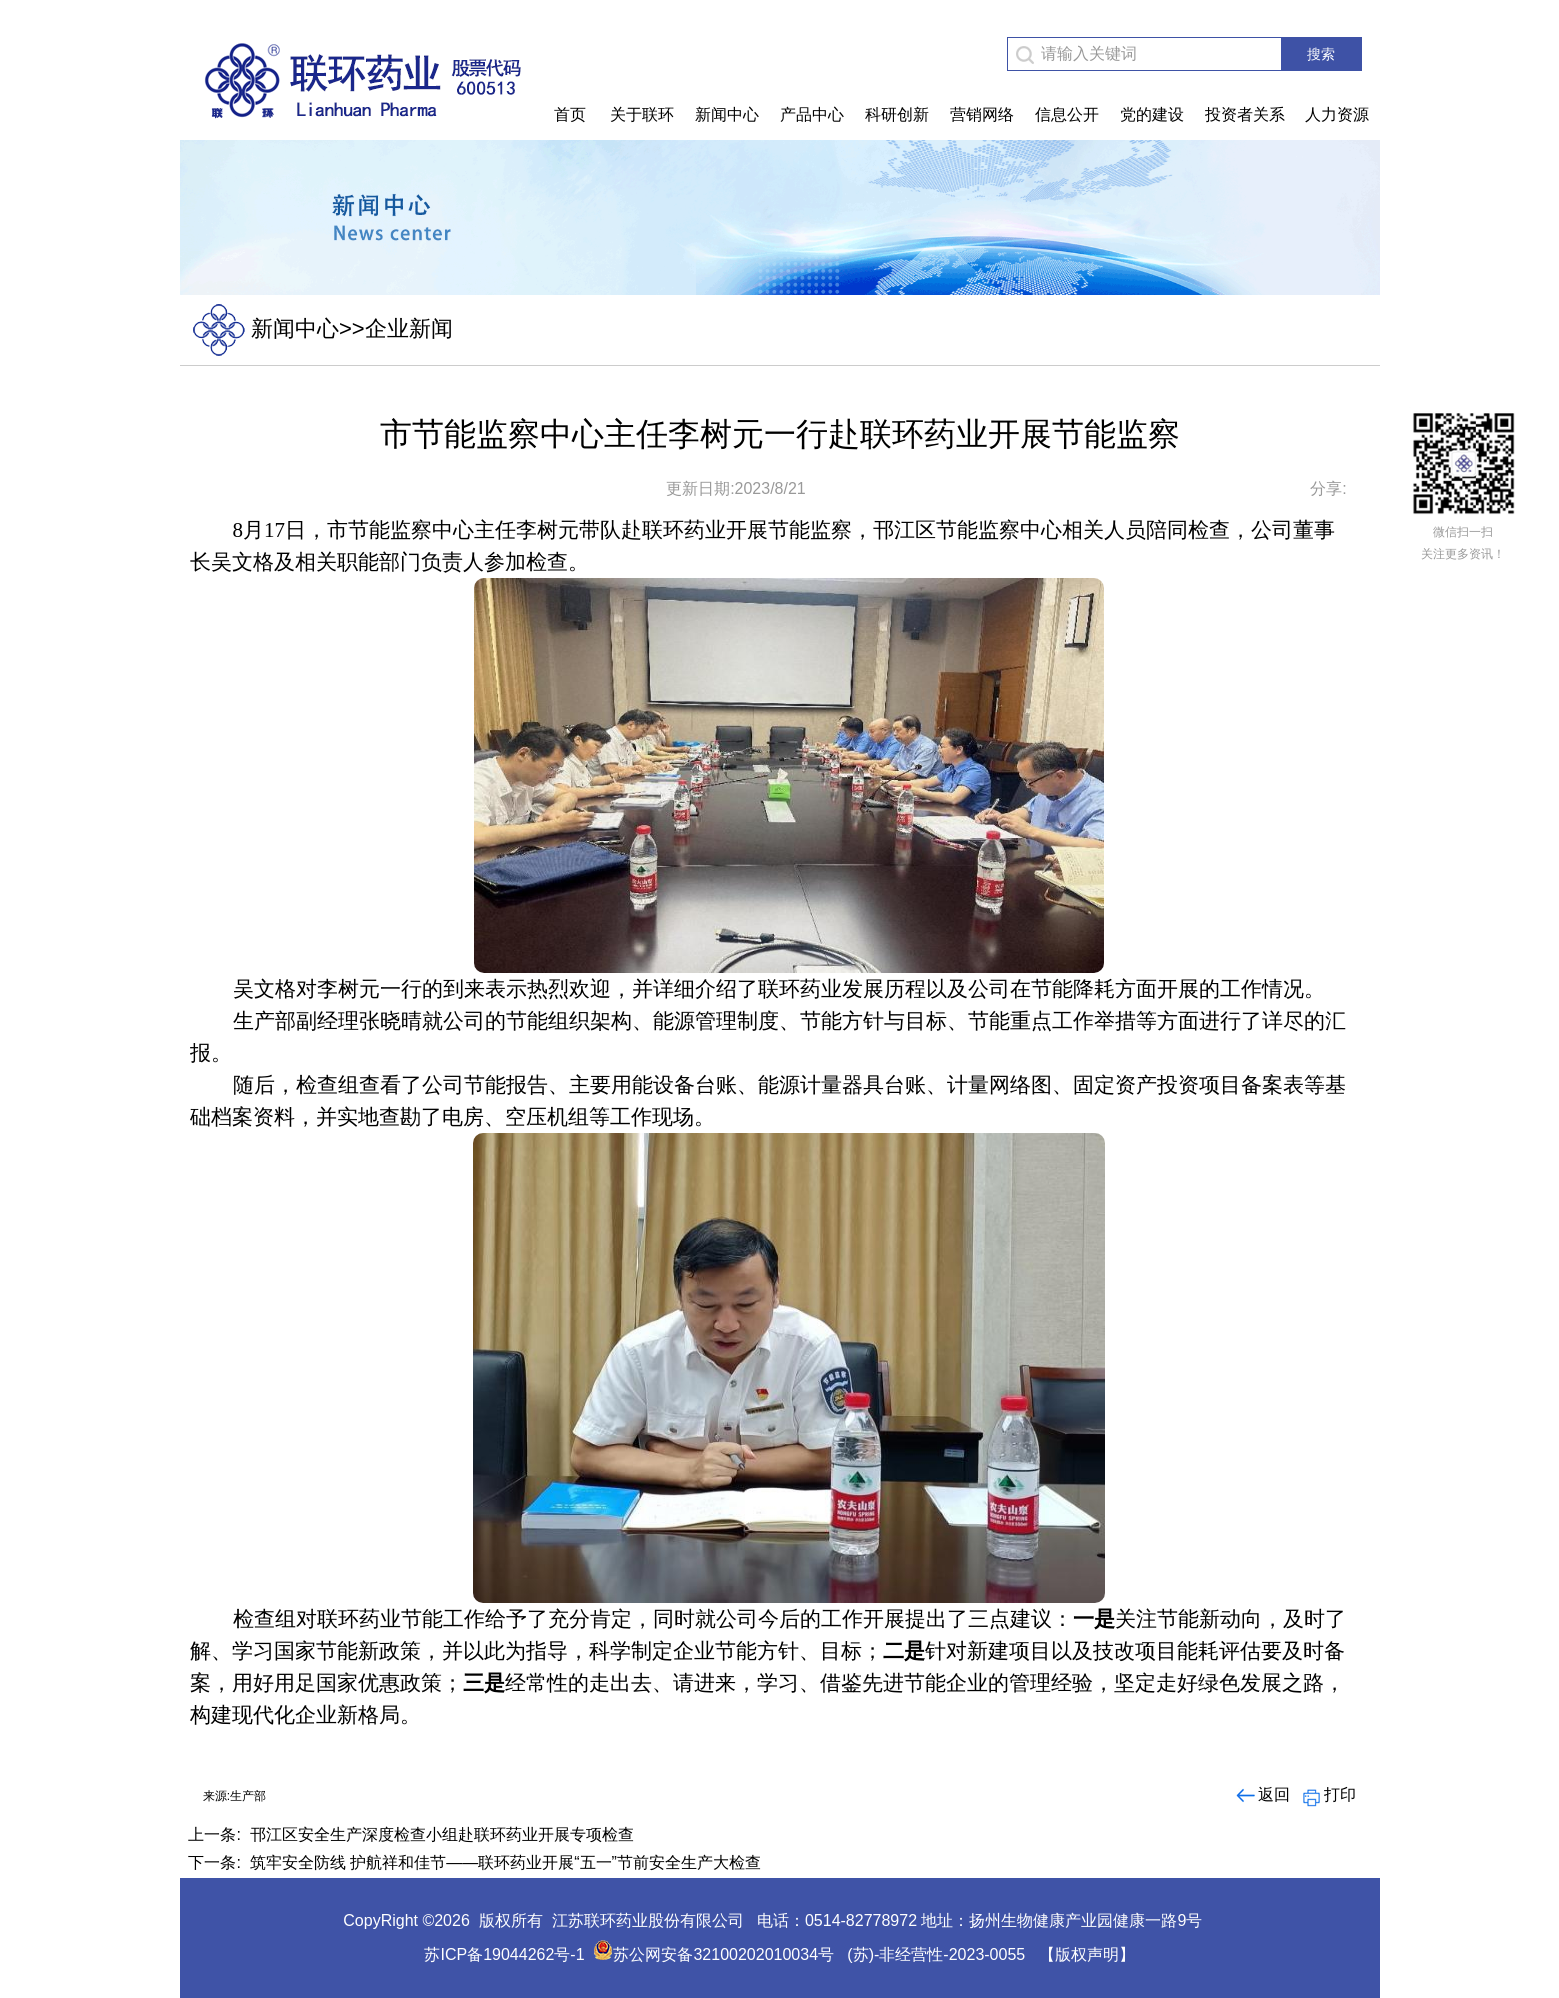  What do you see at coordinates (1087, 1954) in the screenshot?
I see `【版权声明】` at bounding box center [1087, 1954].